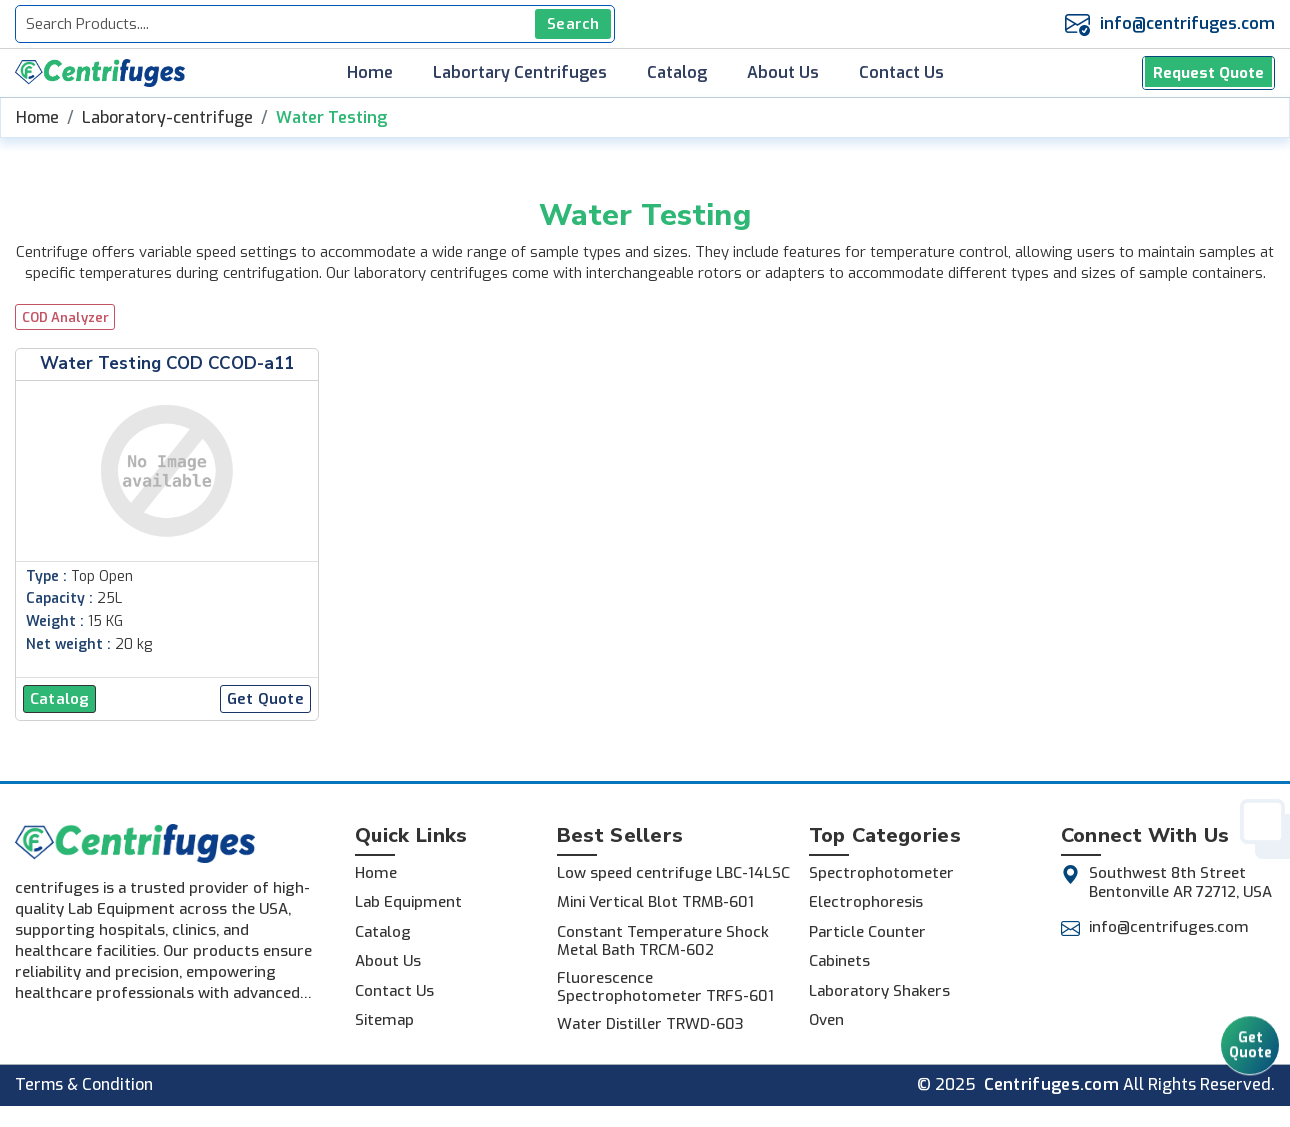 This screenshot has height=1127, width=1290. What do you see at coordinates (1052, 1085) in the screenshot?
I see `Centrifuges.com` at bounding box center [1052, 1085].